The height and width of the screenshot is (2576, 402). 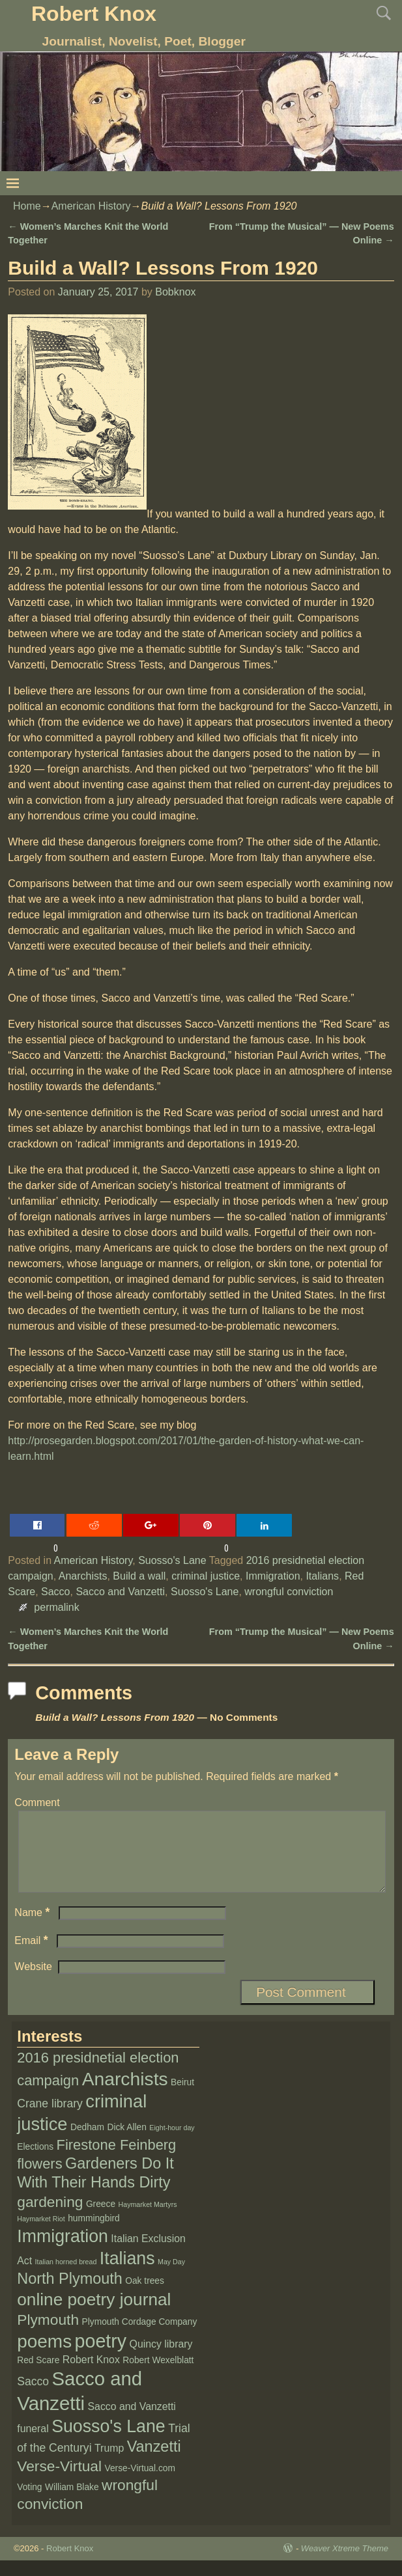 What do you see at coordinates (101, 2356) in the screenshot?
I see `poetry [poetry (21 items)]` at bounding box center [101, 2356].